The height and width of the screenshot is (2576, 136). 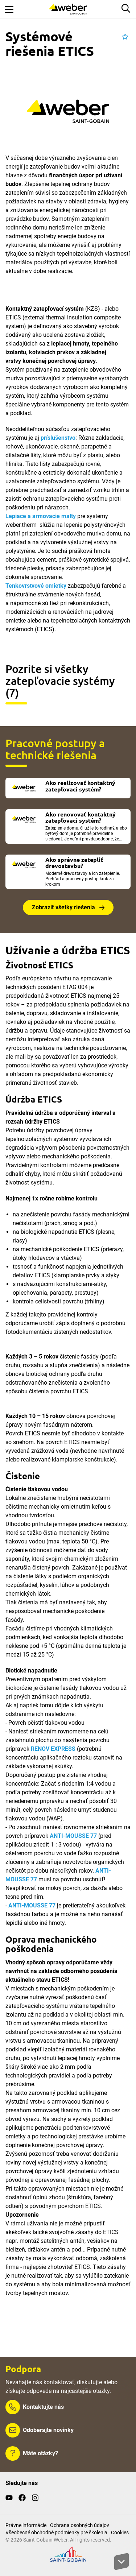 What do you see at coordinates (79, 2525) in the screenshot?
I see `Ochrana osobných údajov` at bounding box center [79, 2525].